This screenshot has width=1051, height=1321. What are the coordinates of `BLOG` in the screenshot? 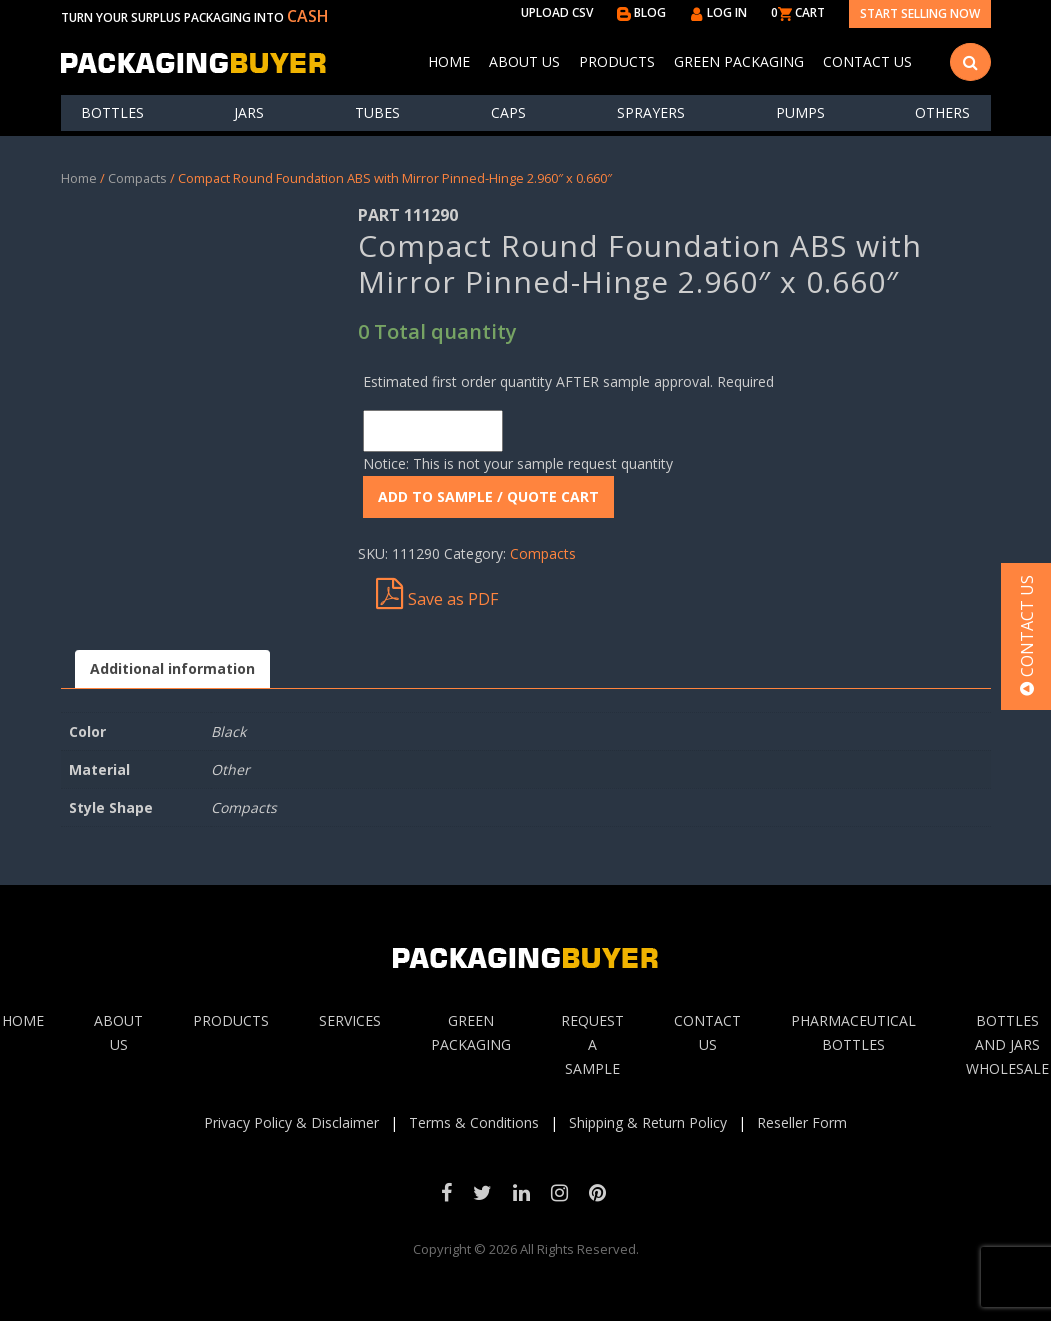 It's located at (641, 12).